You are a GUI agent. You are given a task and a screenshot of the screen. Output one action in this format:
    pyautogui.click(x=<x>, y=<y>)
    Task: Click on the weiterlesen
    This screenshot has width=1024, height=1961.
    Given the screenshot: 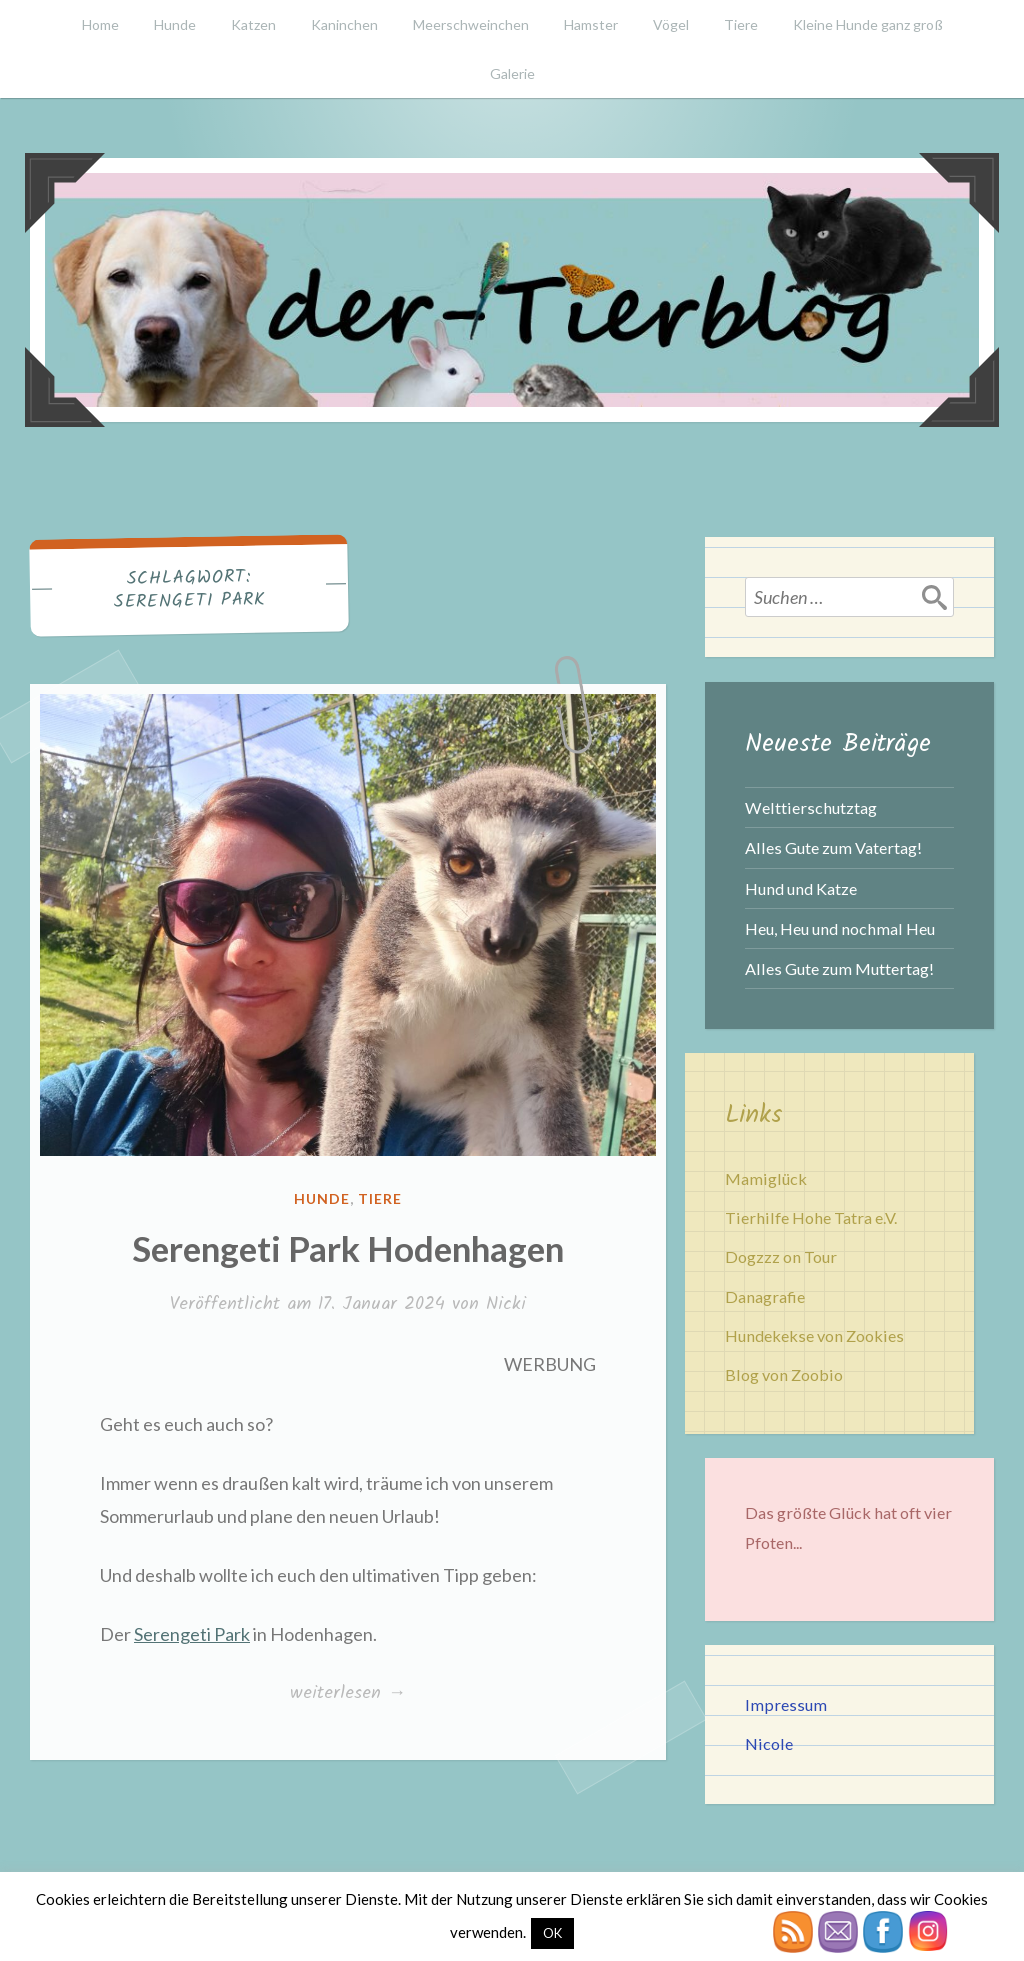 What is the action you would take?
    pyautogui.click(x=347, y=1694)
    